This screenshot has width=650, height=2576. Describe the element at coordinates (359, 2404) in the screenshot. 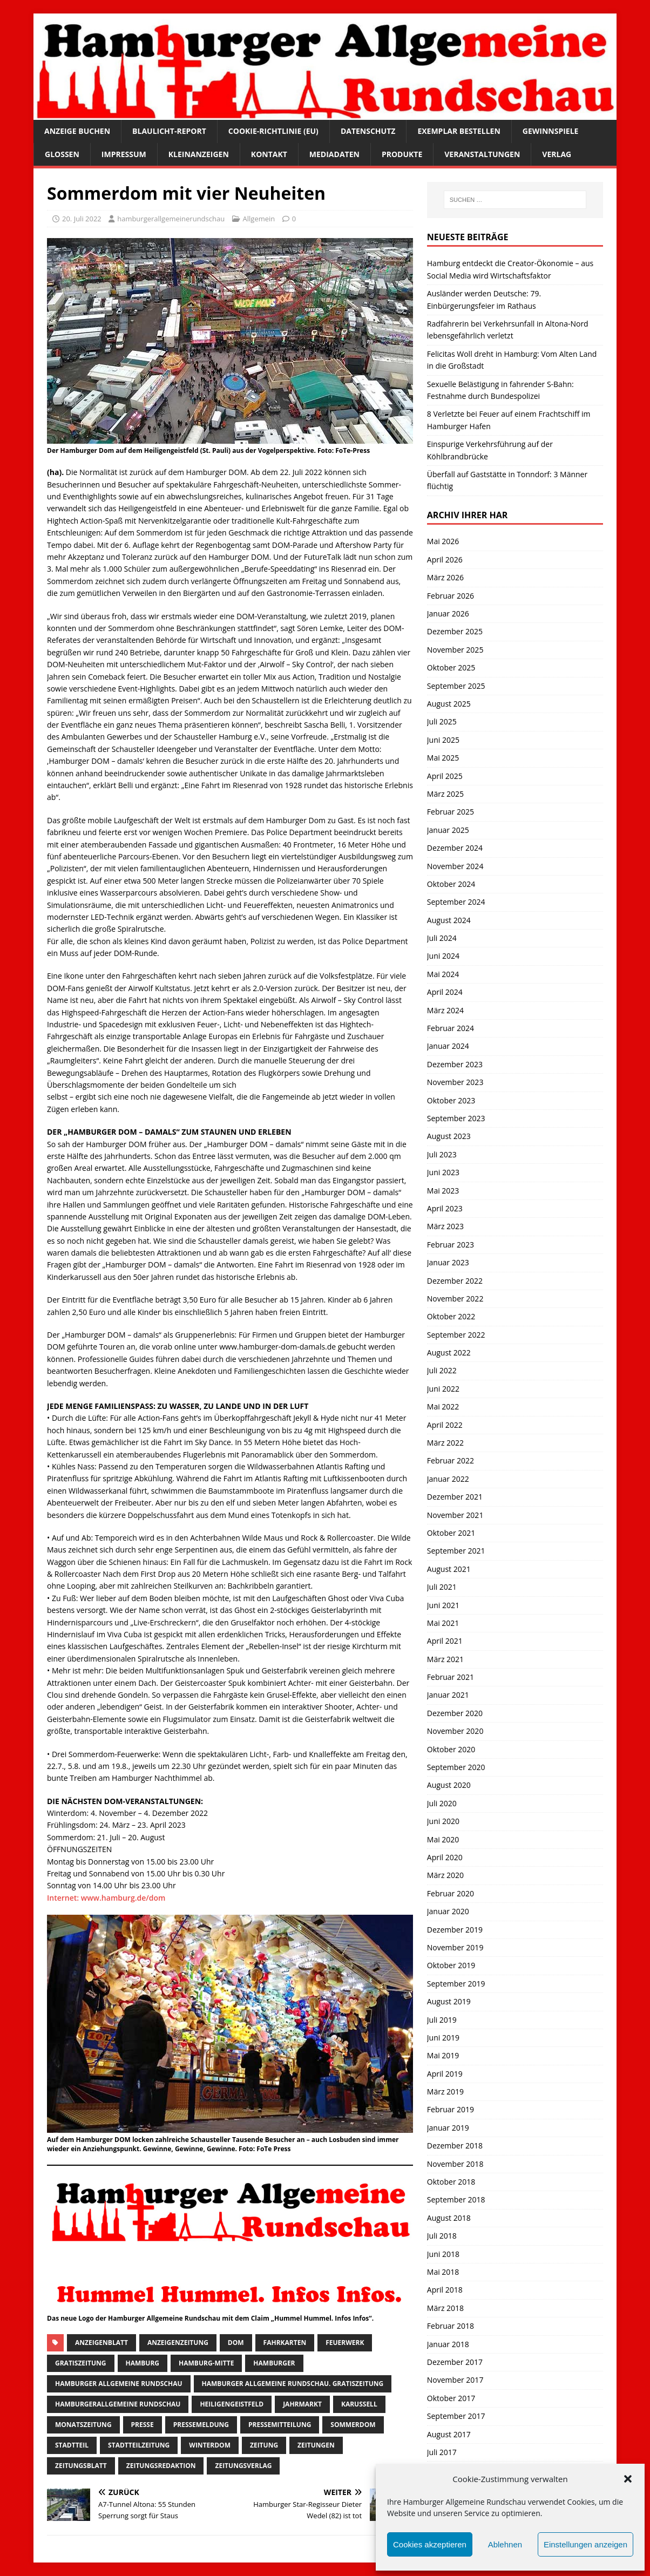

I see `Karussell` at that location.